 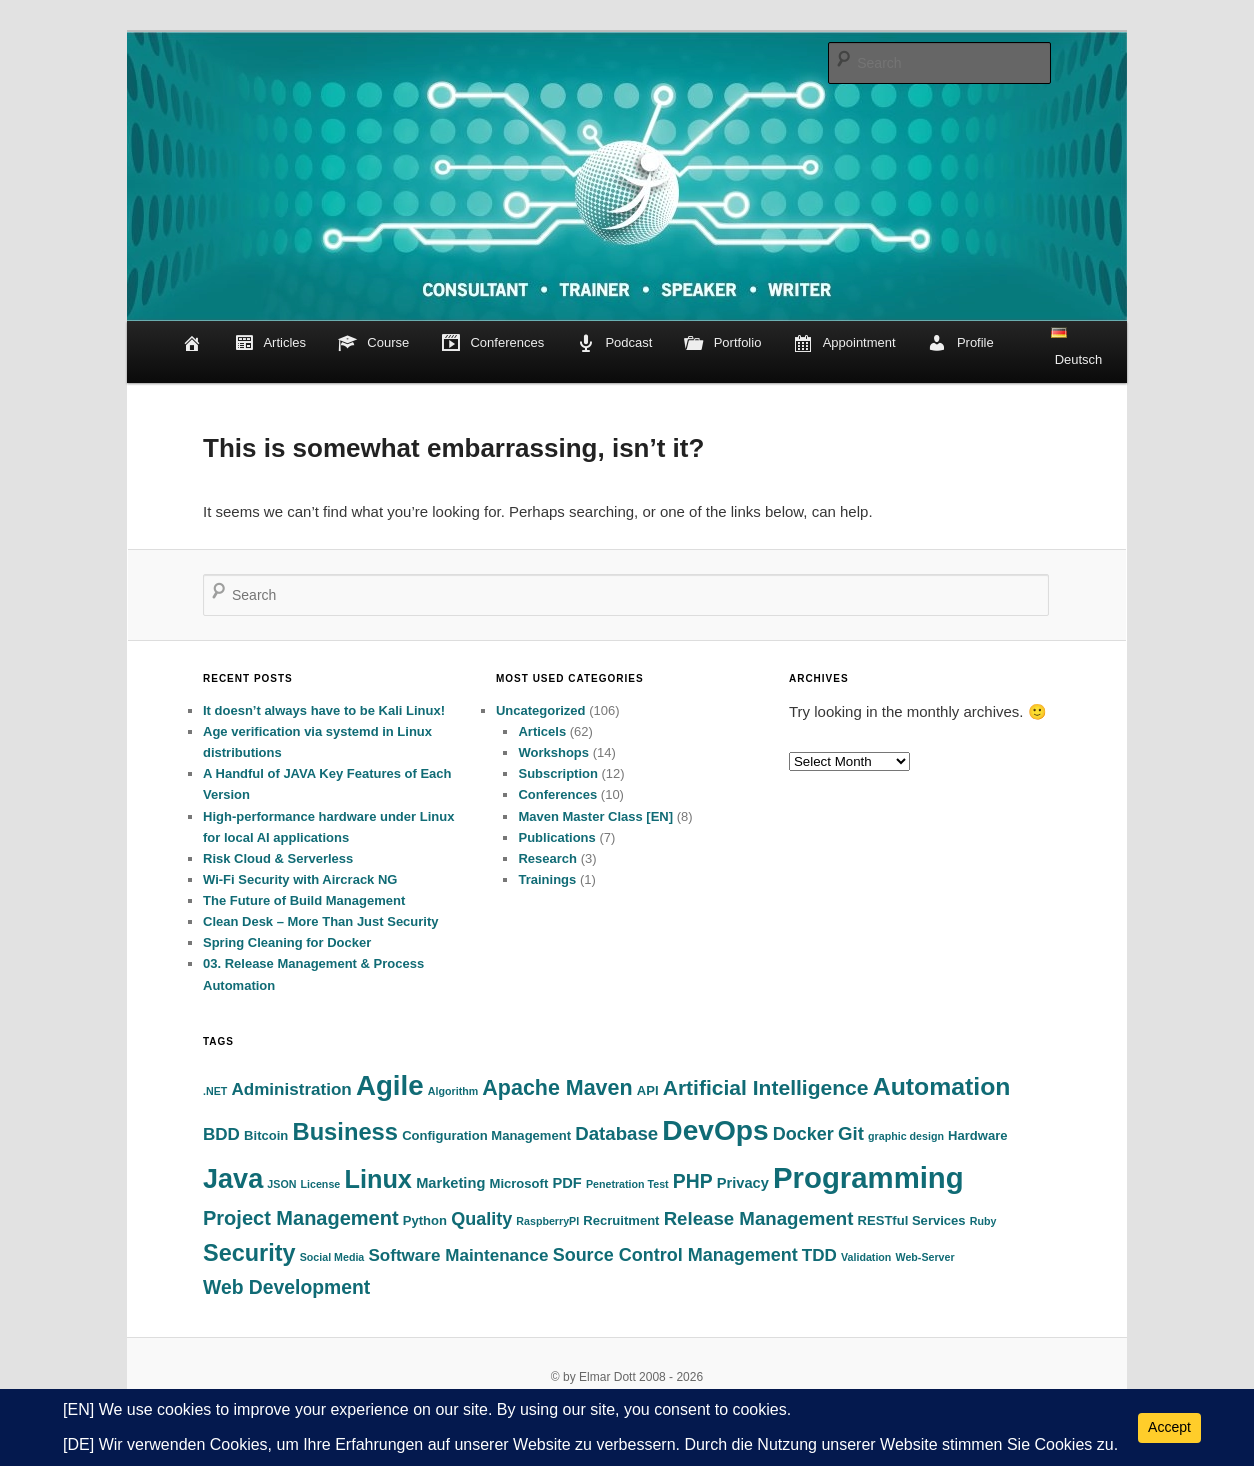 I want to click on Clean Desk – More Than Just Security, so click(x=321, y=921).